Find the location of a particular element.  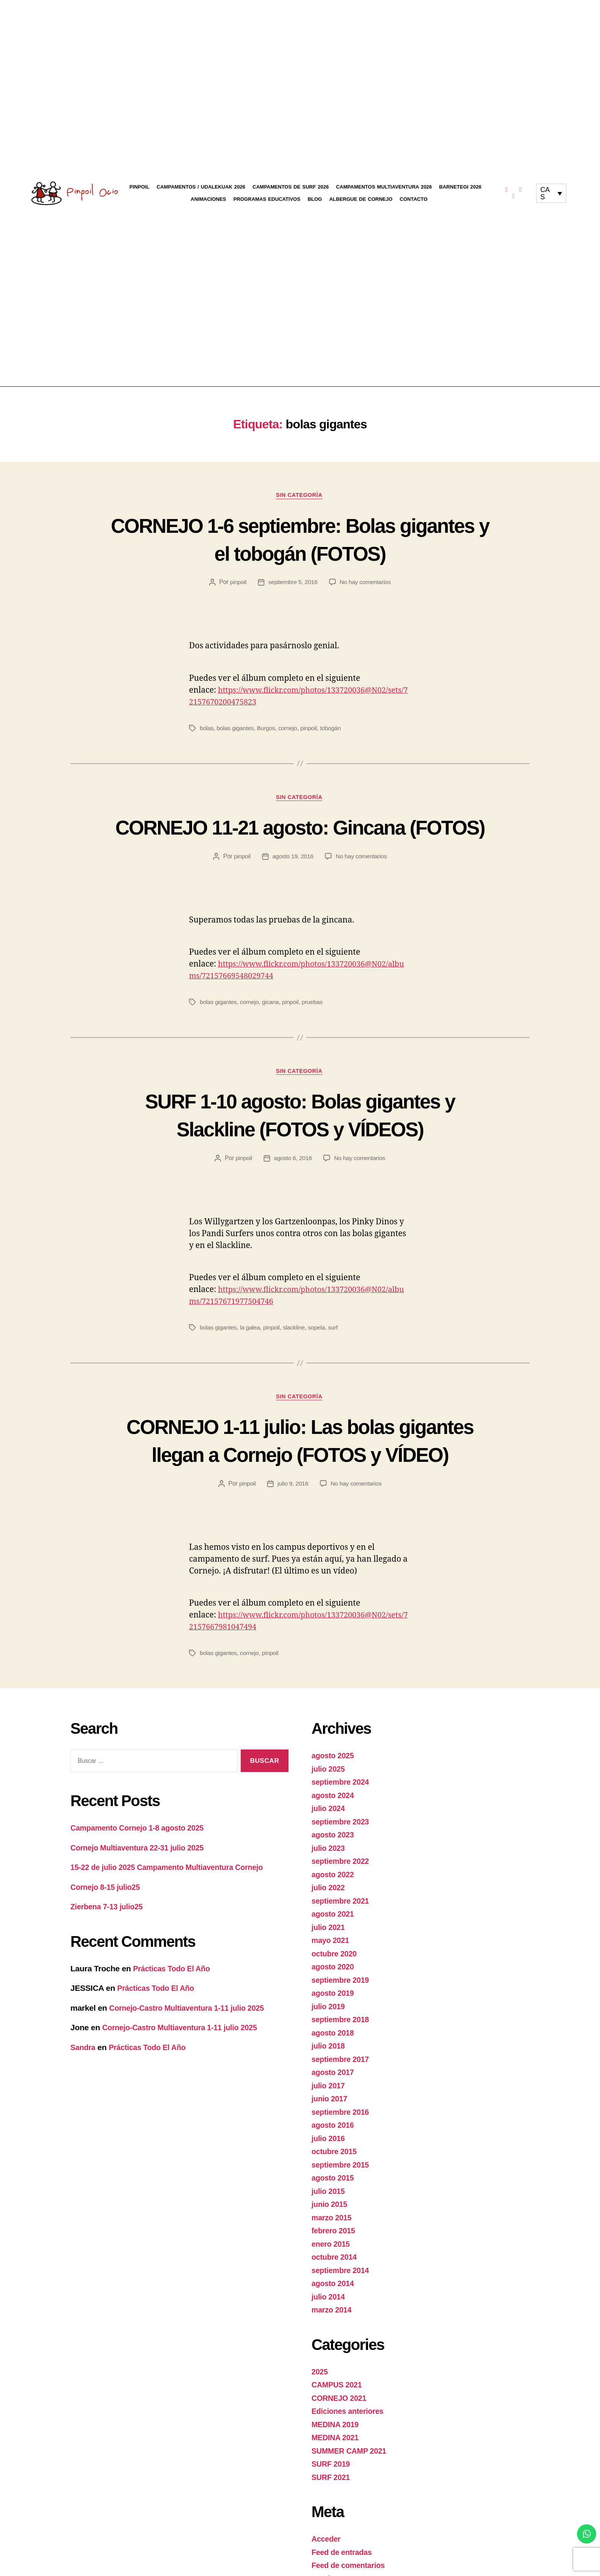

[none] is located at coordinates (551, 193).